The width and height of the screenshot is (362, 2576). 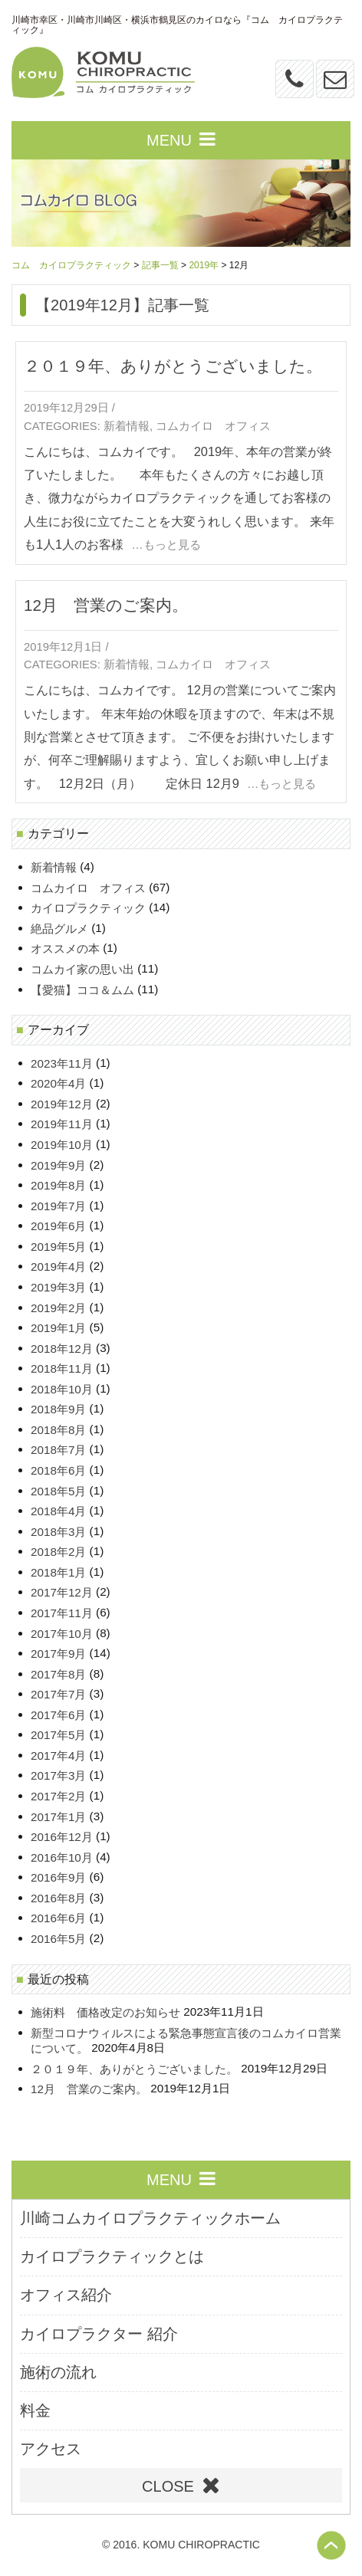 I want to click on 2018年6月, so click(x=58, y=1470).